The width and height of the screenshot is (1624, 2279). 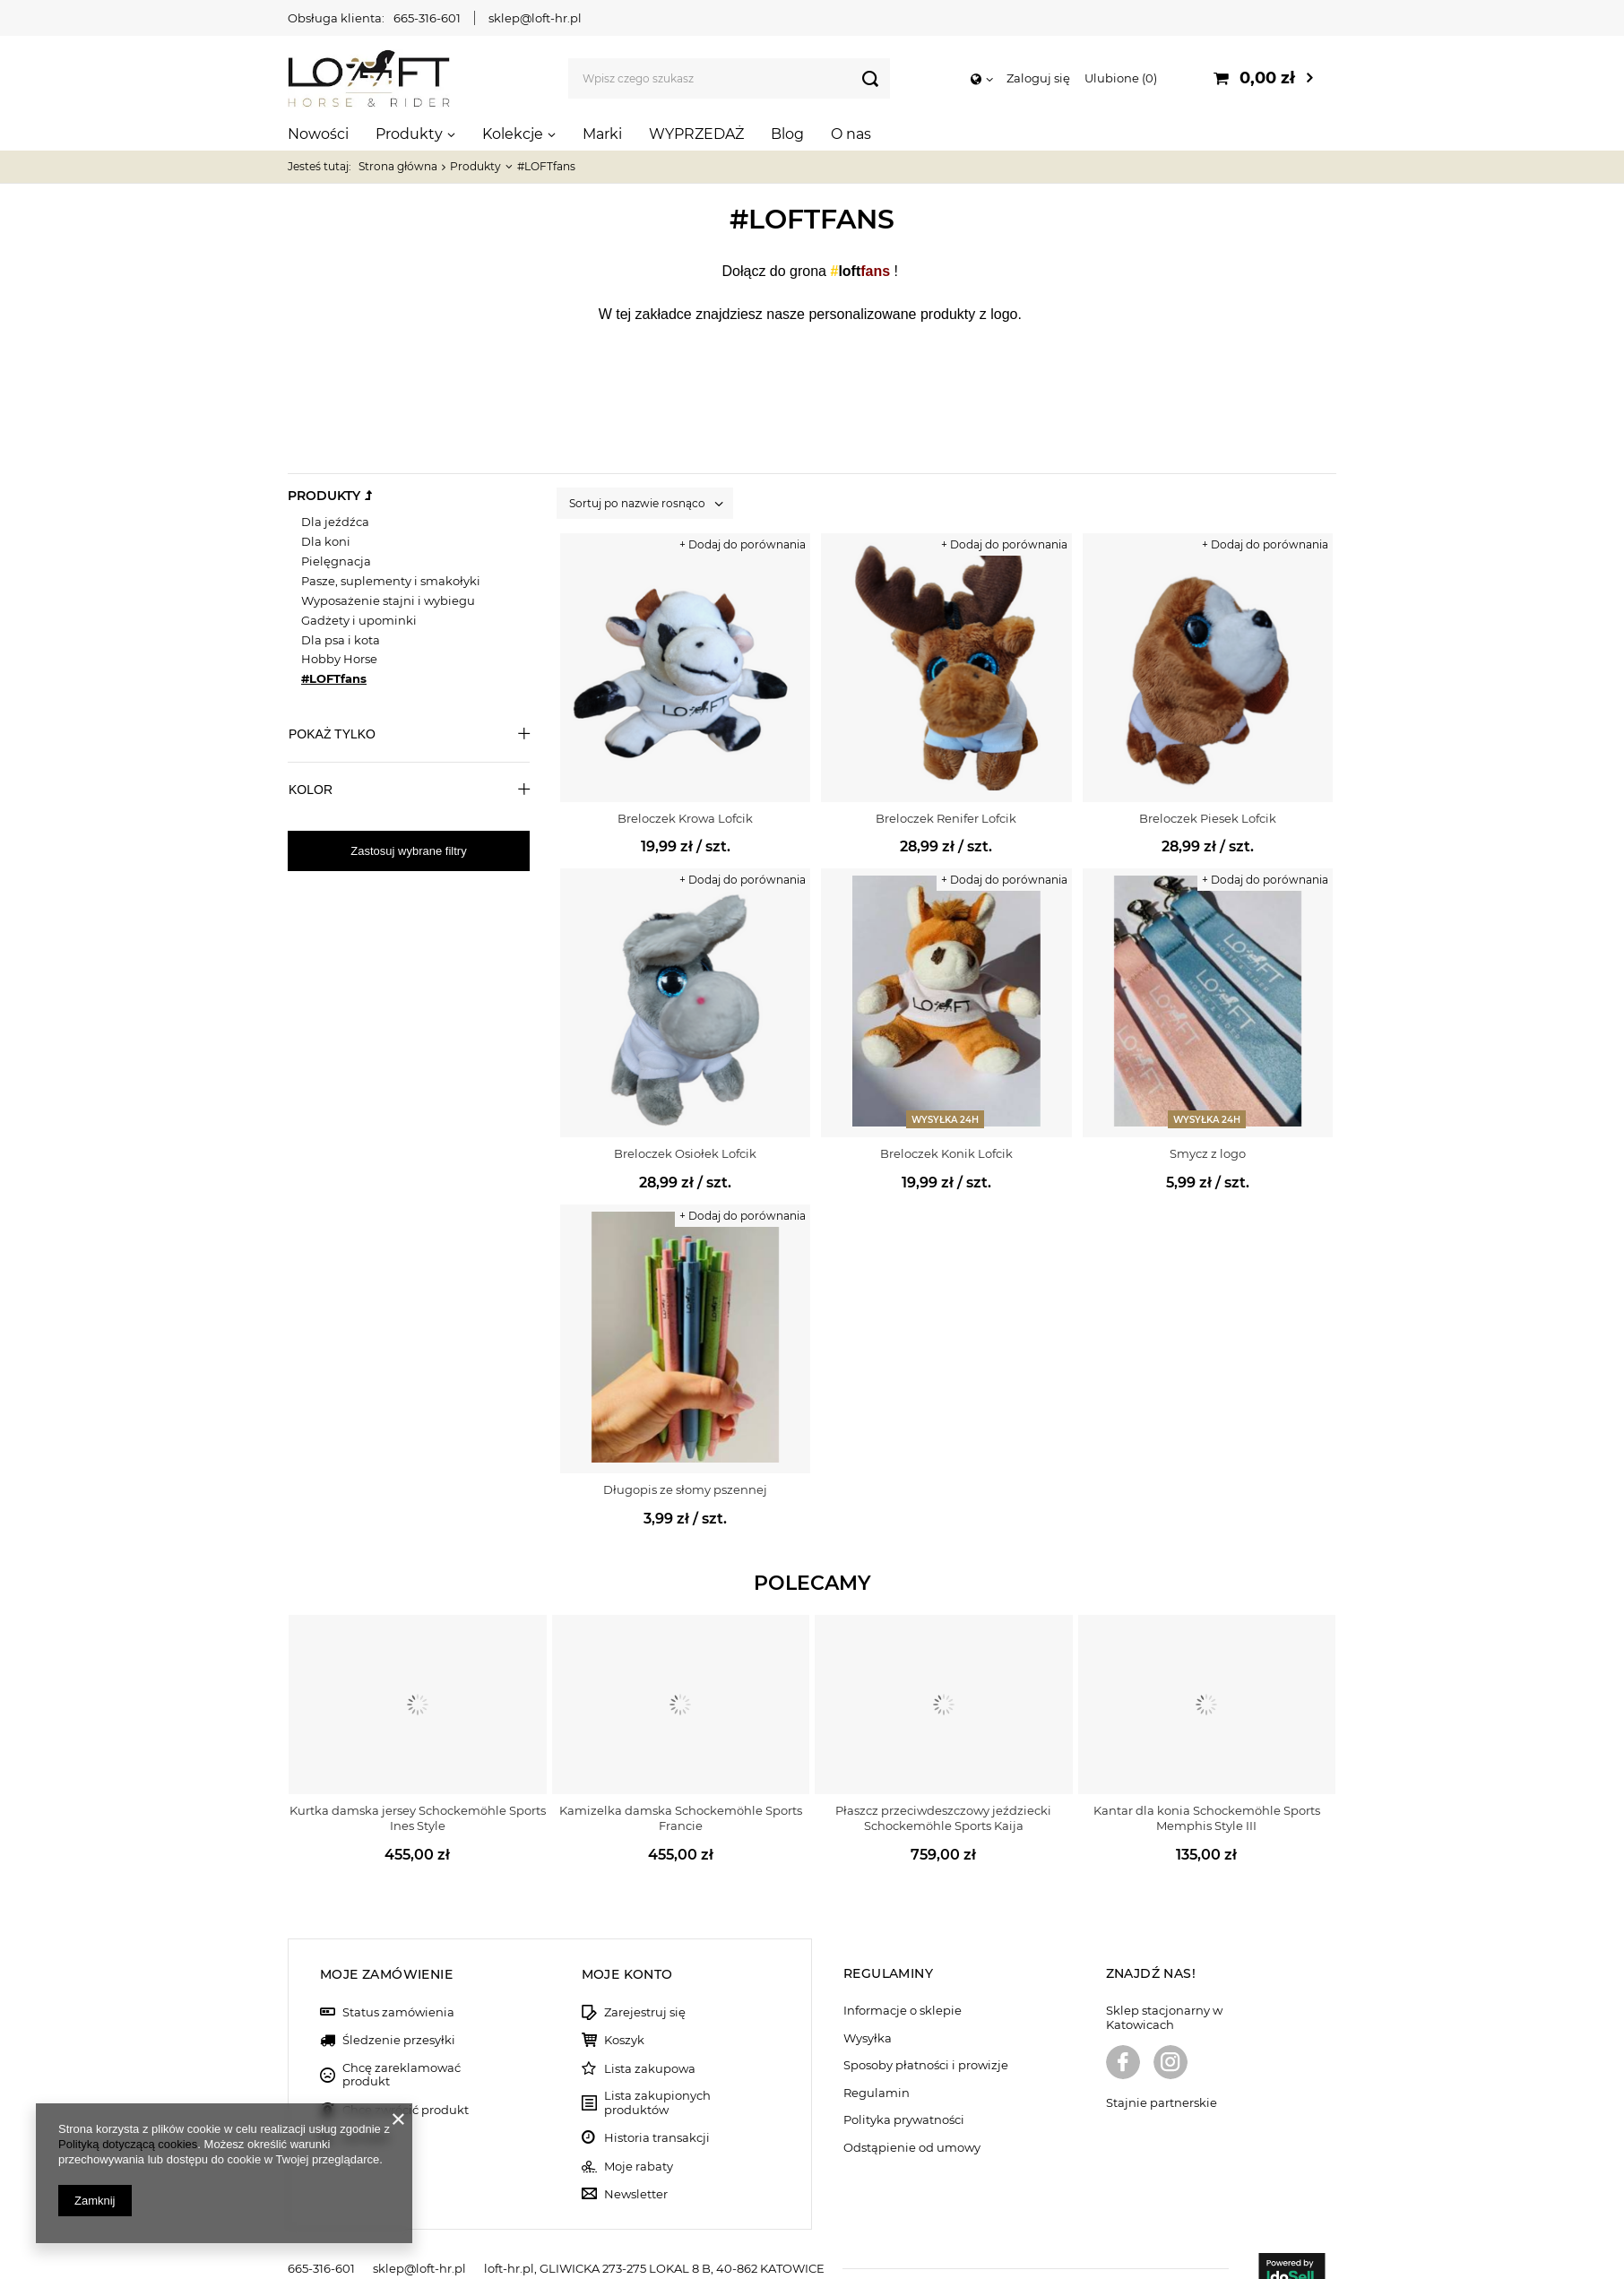 What do you see at coordinates (602, 133) in the screenshot?
I see `Marki` at bounding box center [602, 133].